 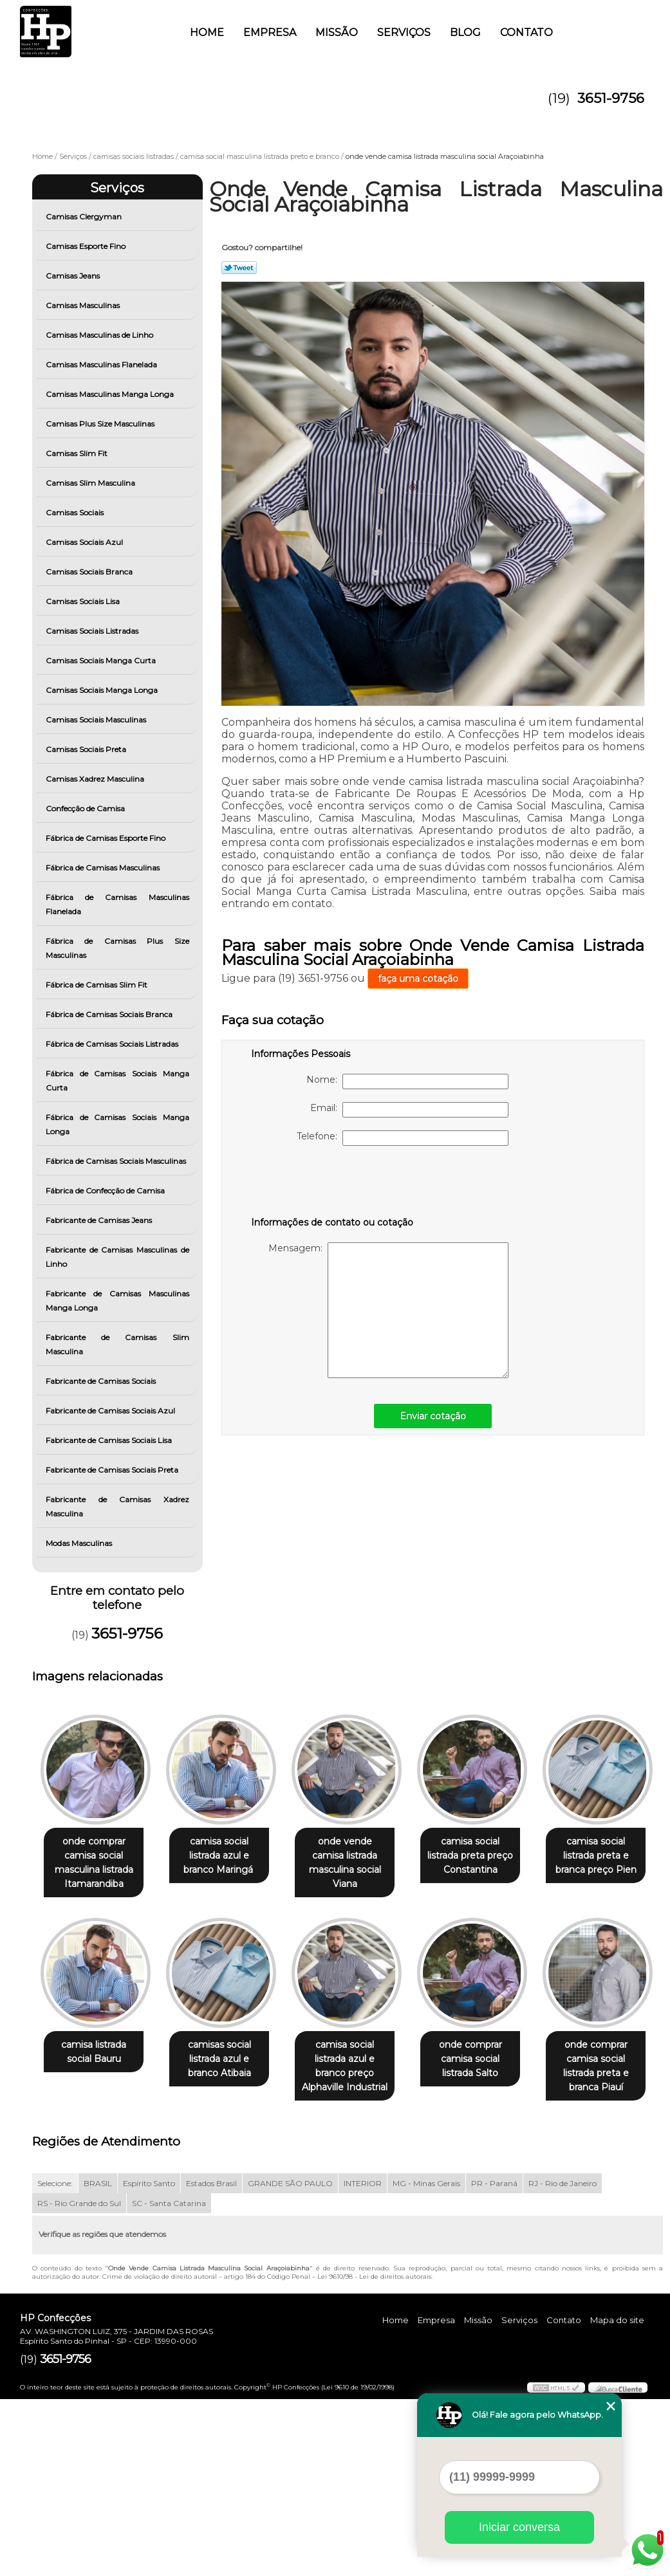 I want to click on Mensagem:, so click(x=388, y=1310).